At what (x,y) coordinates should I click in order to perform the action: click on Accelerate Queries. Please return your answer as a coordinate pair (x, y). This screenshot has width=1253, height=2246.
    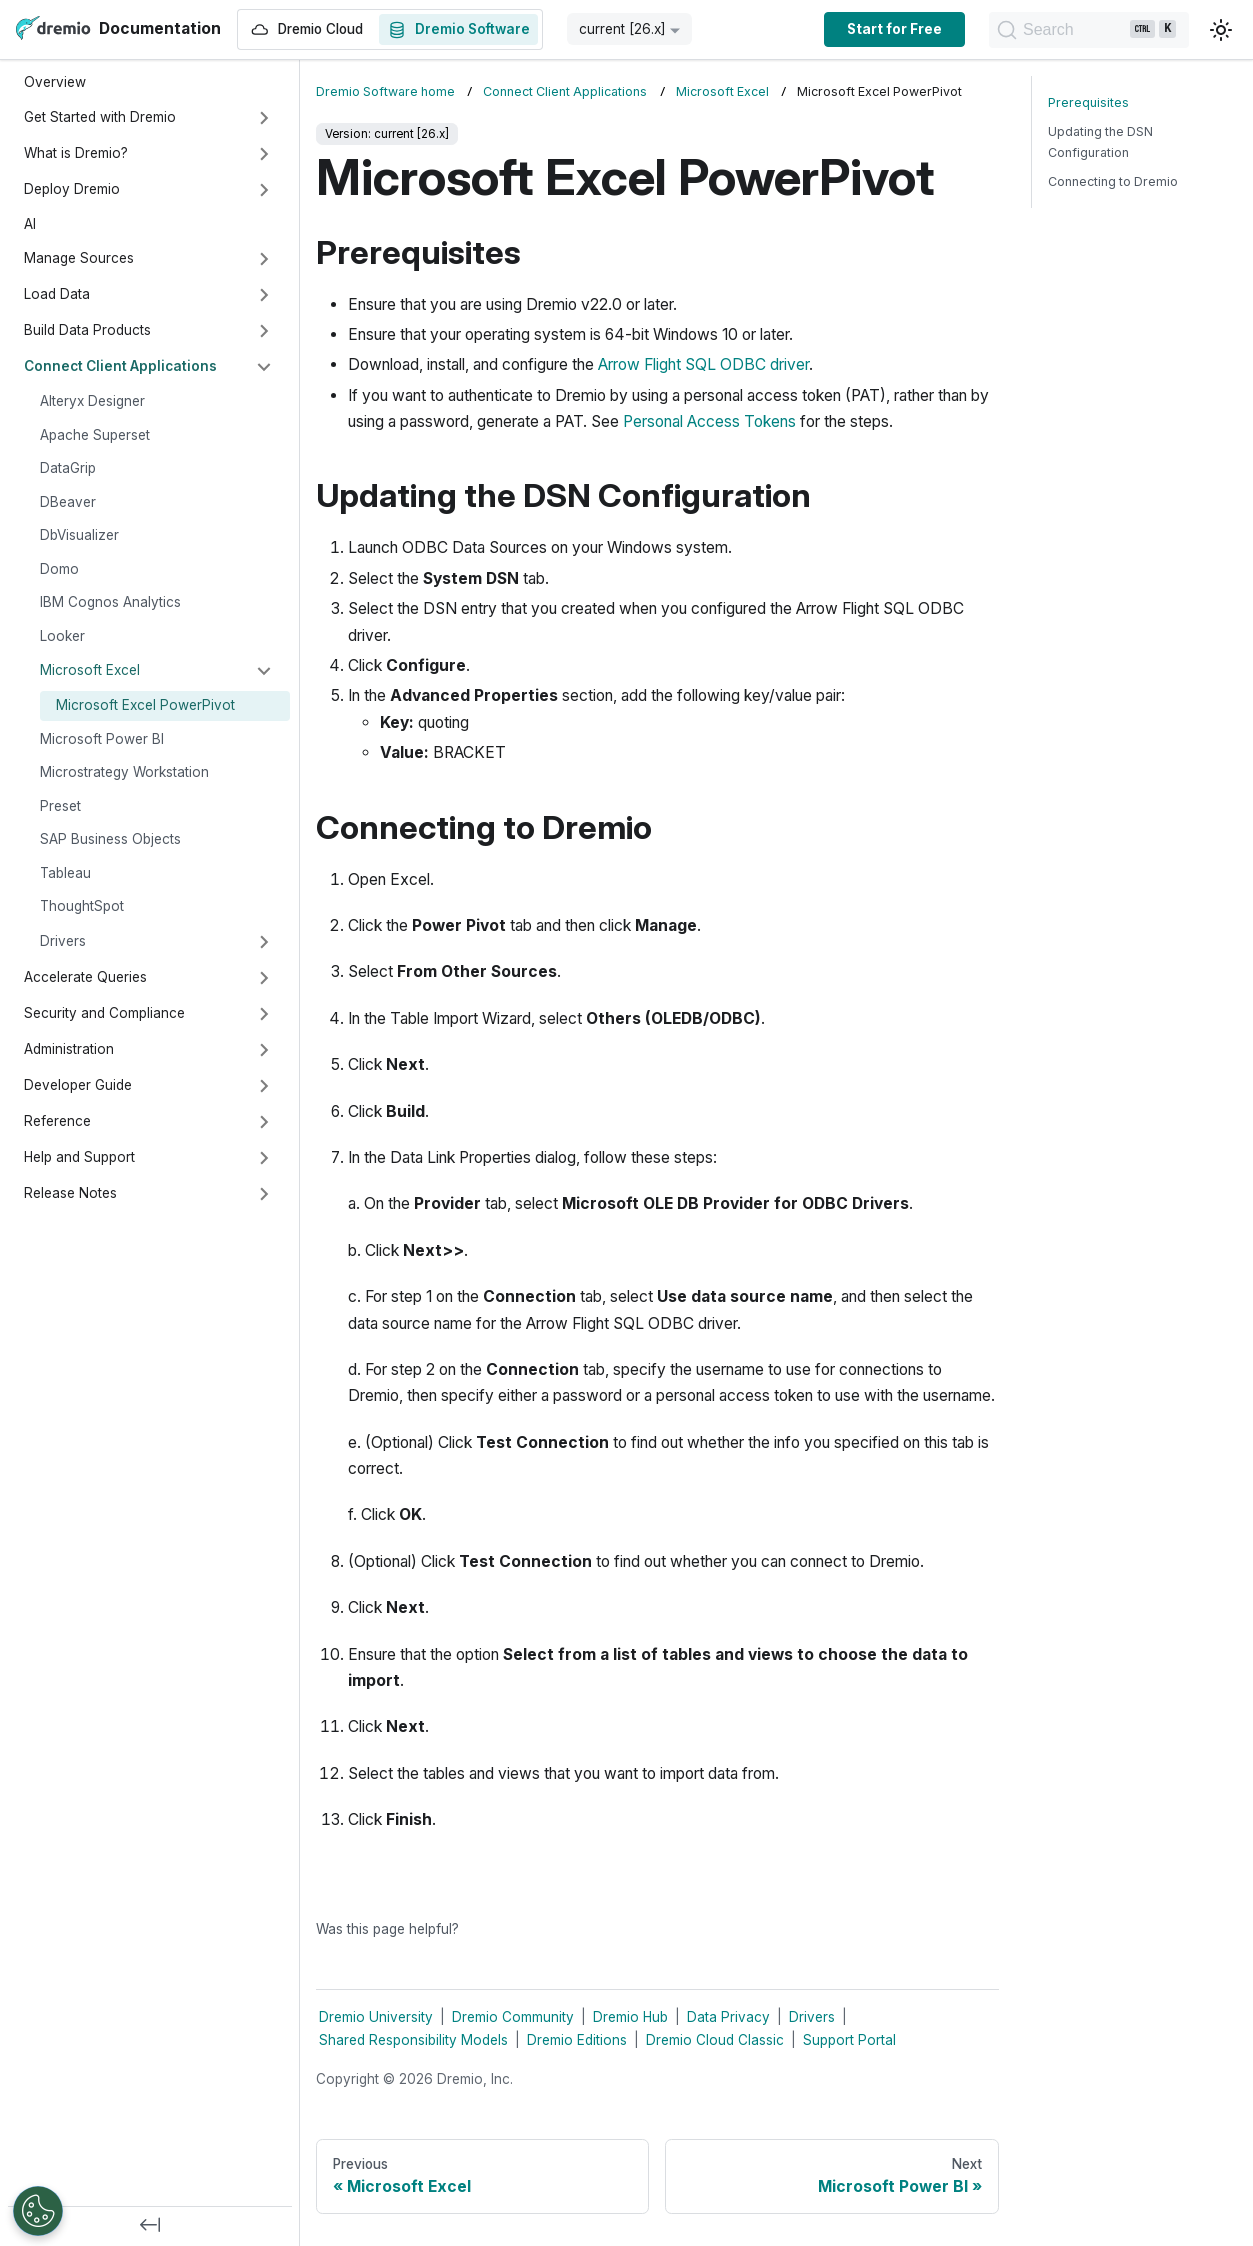
    Looking at the image, I should click on (85, 977).